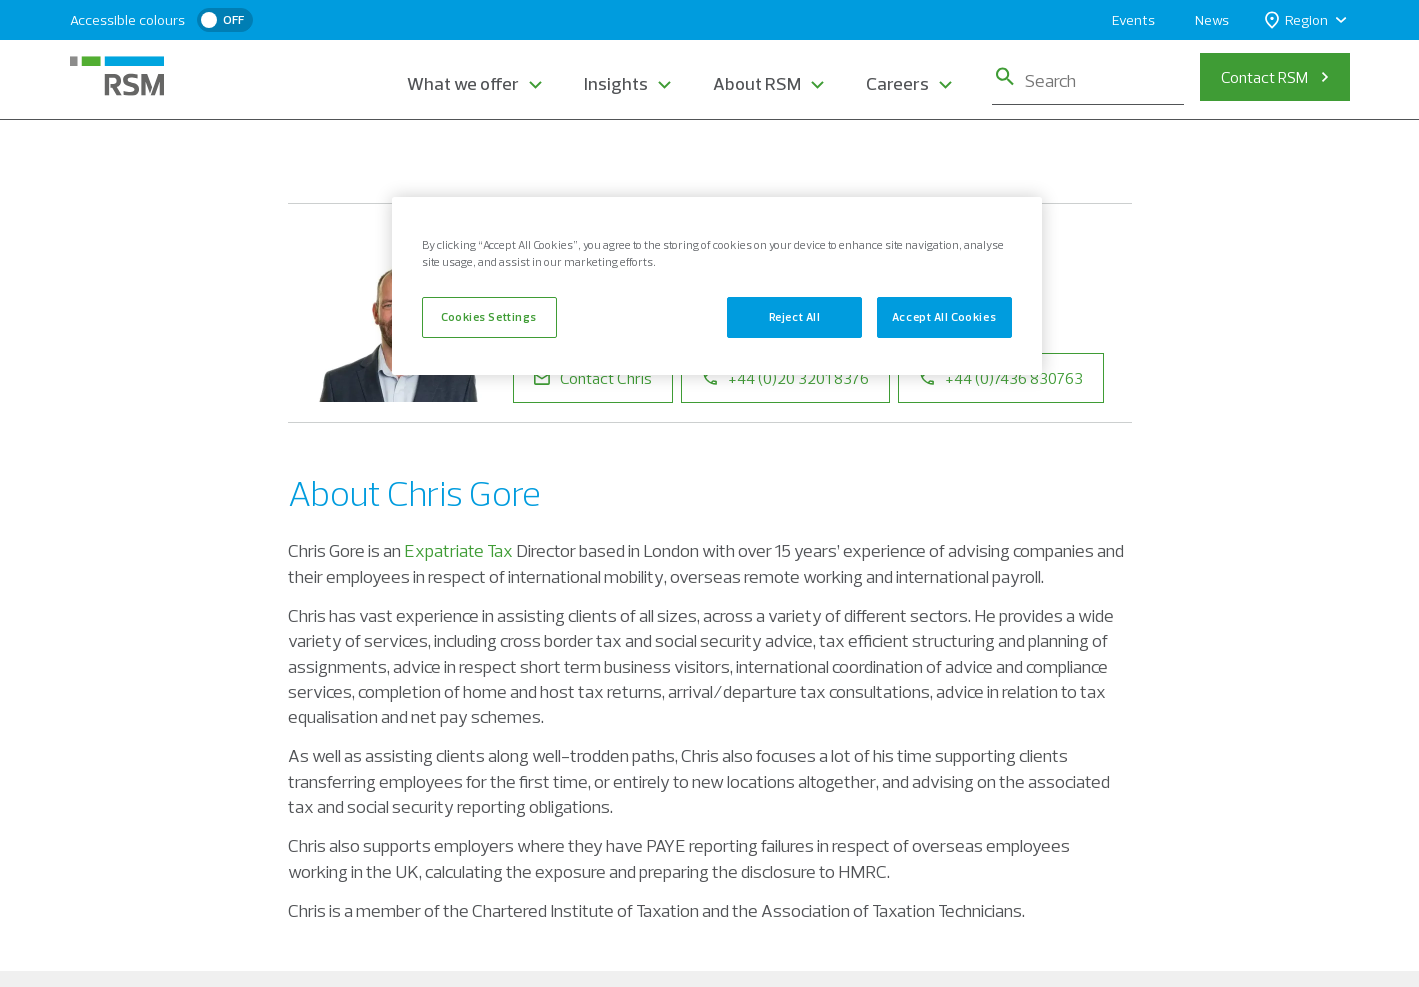  I want to click on Reject All, so click(795, 317).